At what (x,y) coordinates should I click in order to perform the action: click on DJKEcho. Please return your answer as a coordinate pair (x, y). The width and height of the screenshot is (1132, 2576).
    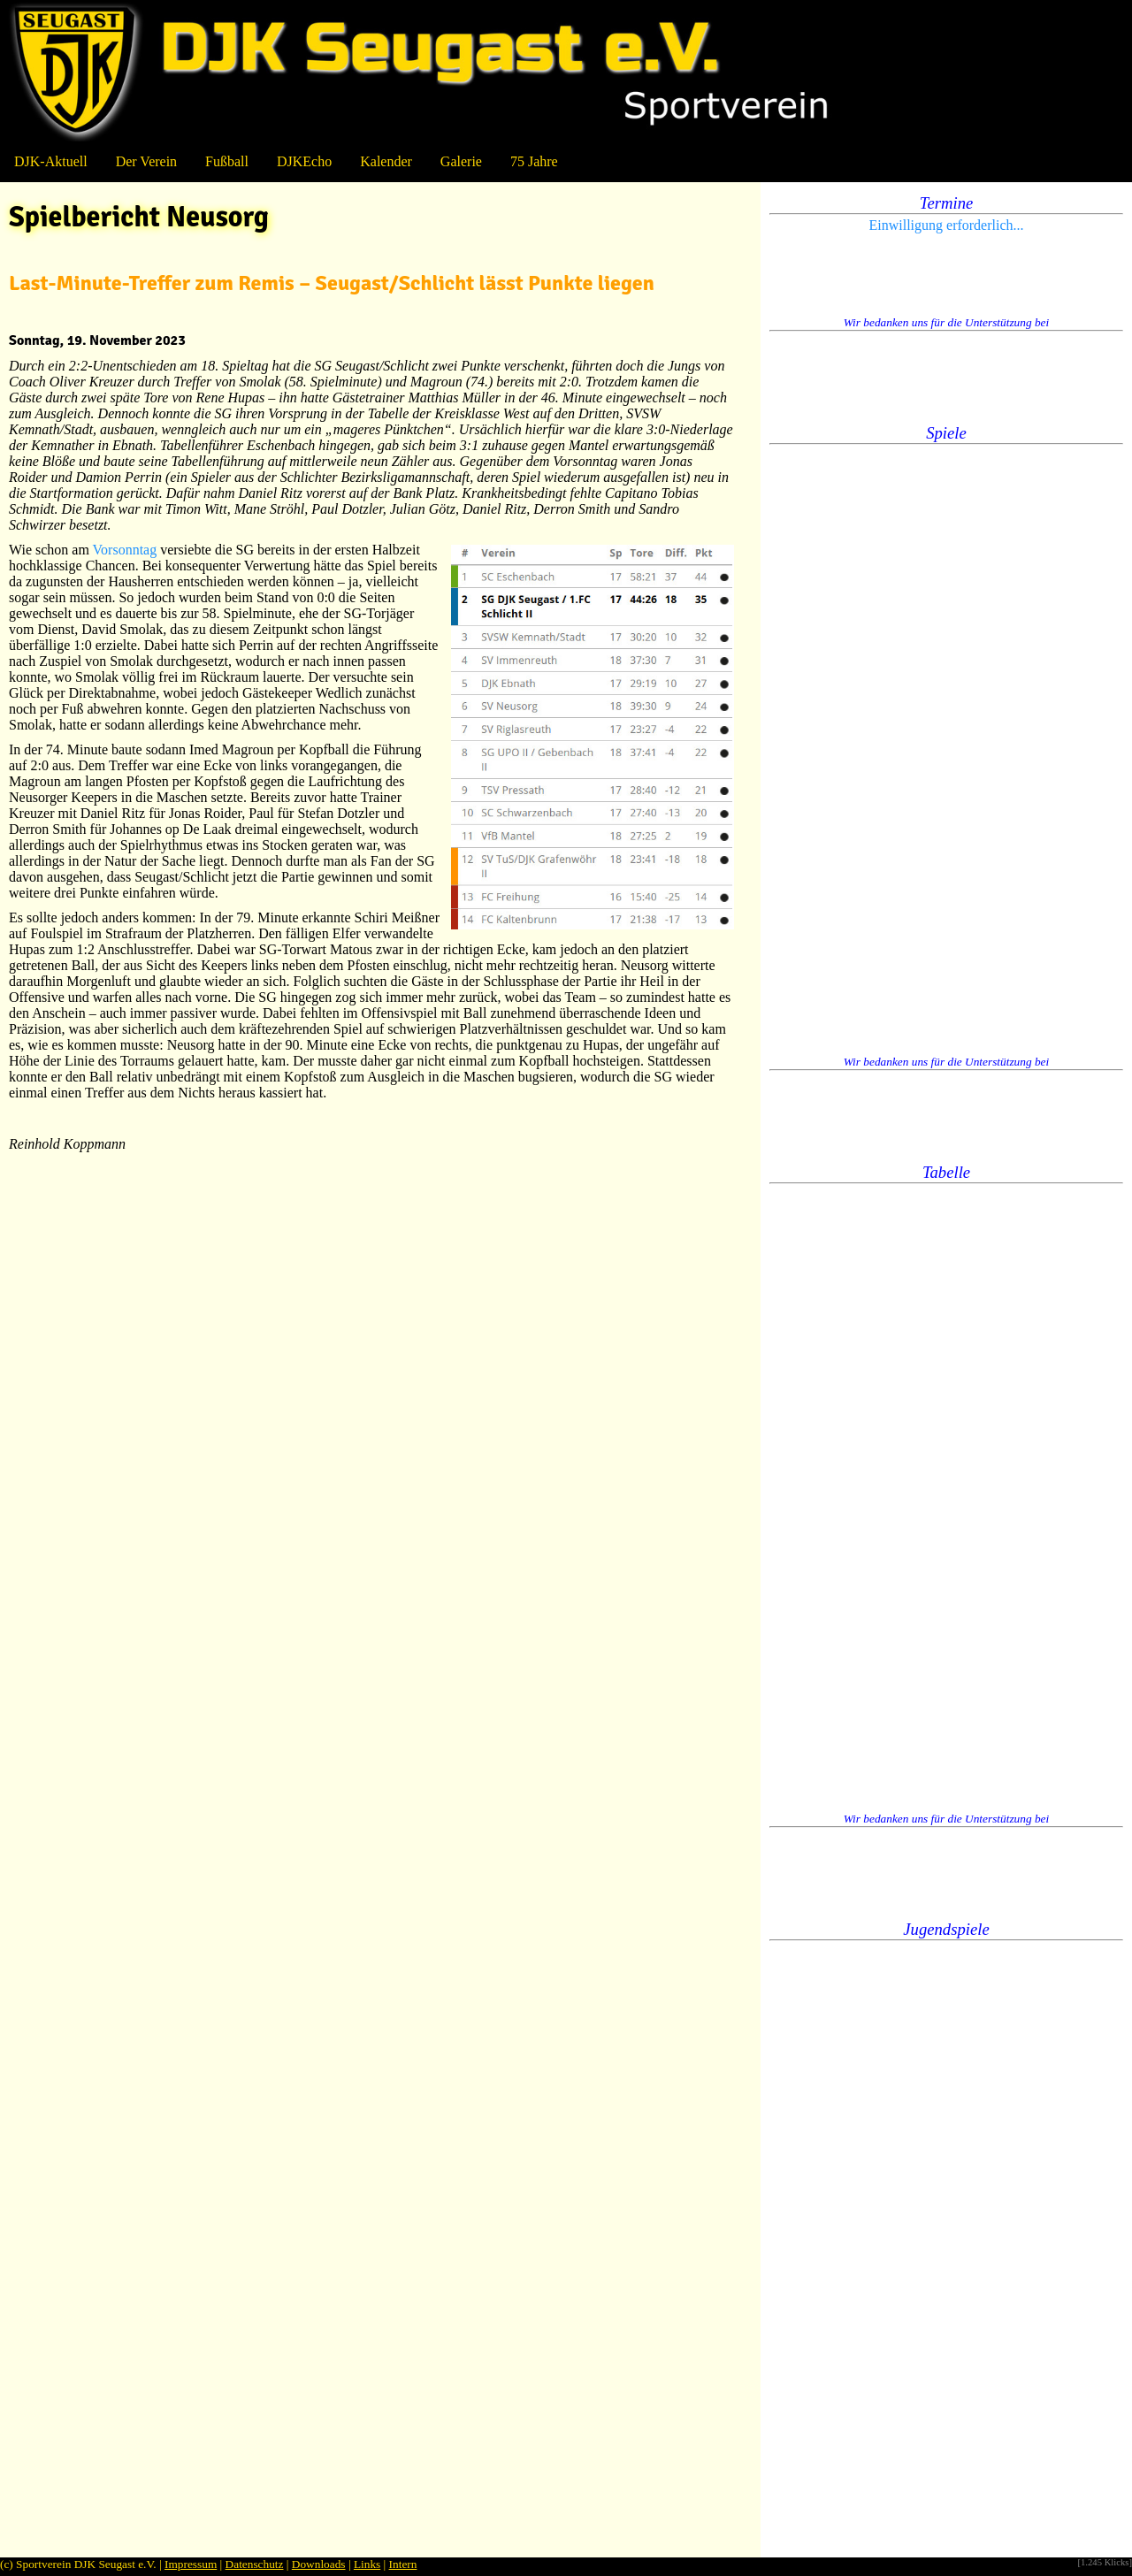
    Looking at the image, I should click on (304, 161).